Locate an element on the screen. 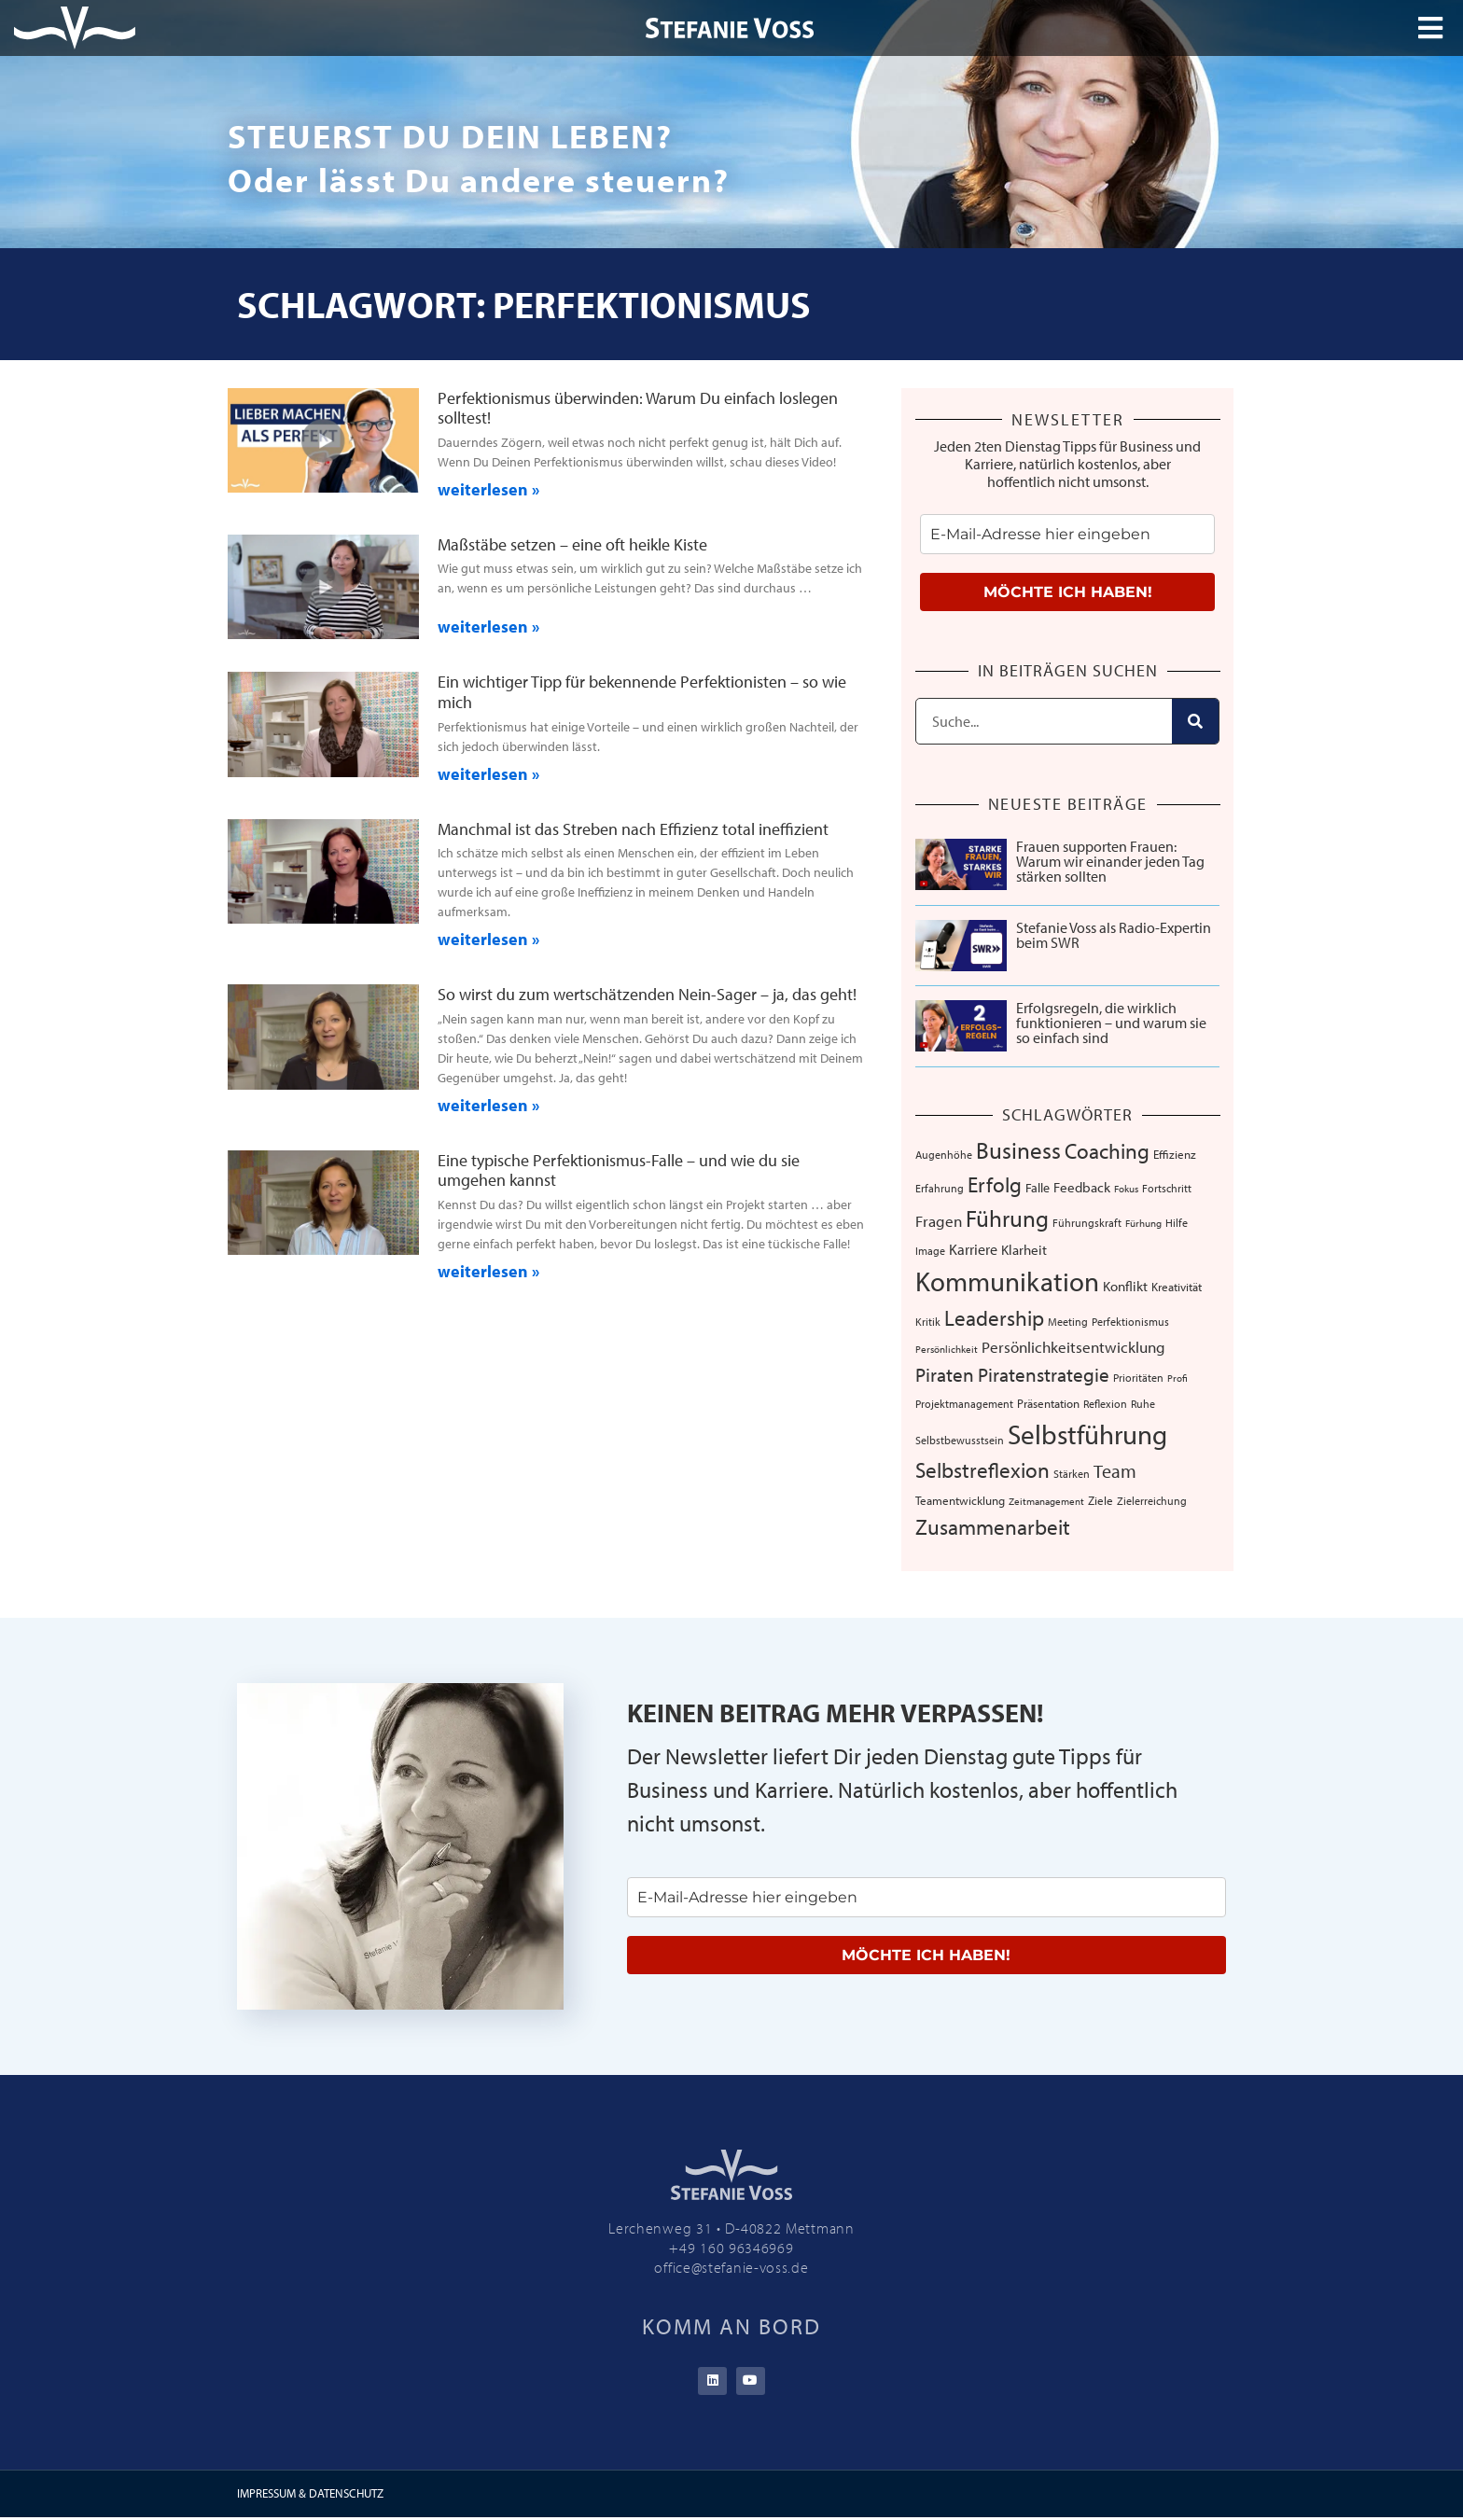  weiterlesen » [Mehr über Eine typische Perfektionismus-Falle – und wie du sie umgehen kannst] is located at coordinates (488, 1271).